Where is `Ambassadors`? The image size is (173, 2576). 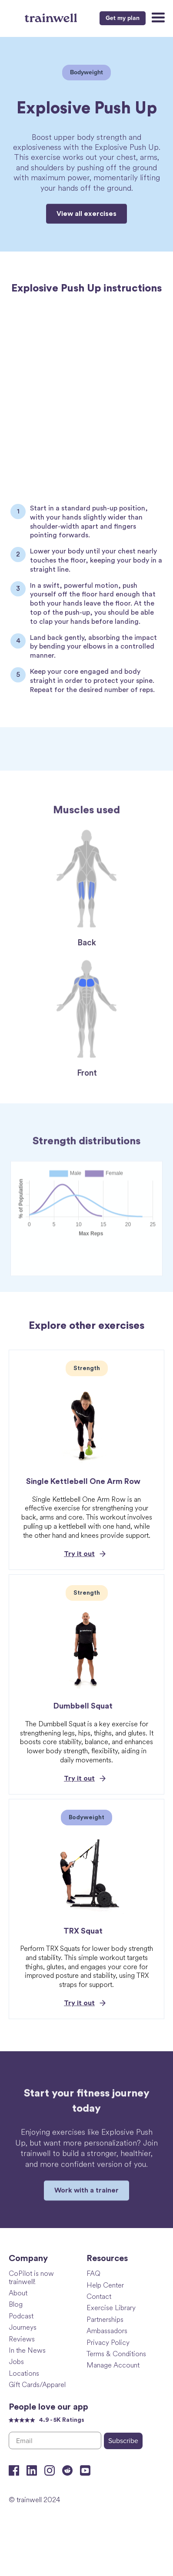
Ambassadors is located at coordinates (106, 2330).